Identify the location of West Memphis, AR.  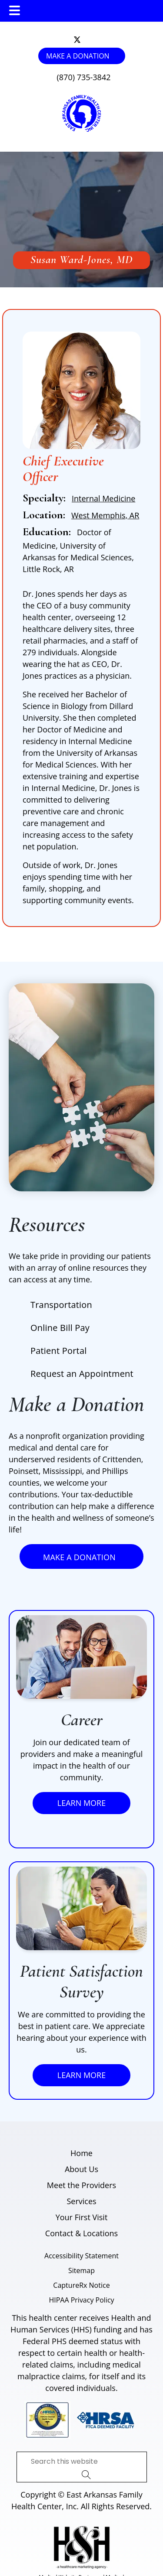
(105, 515).